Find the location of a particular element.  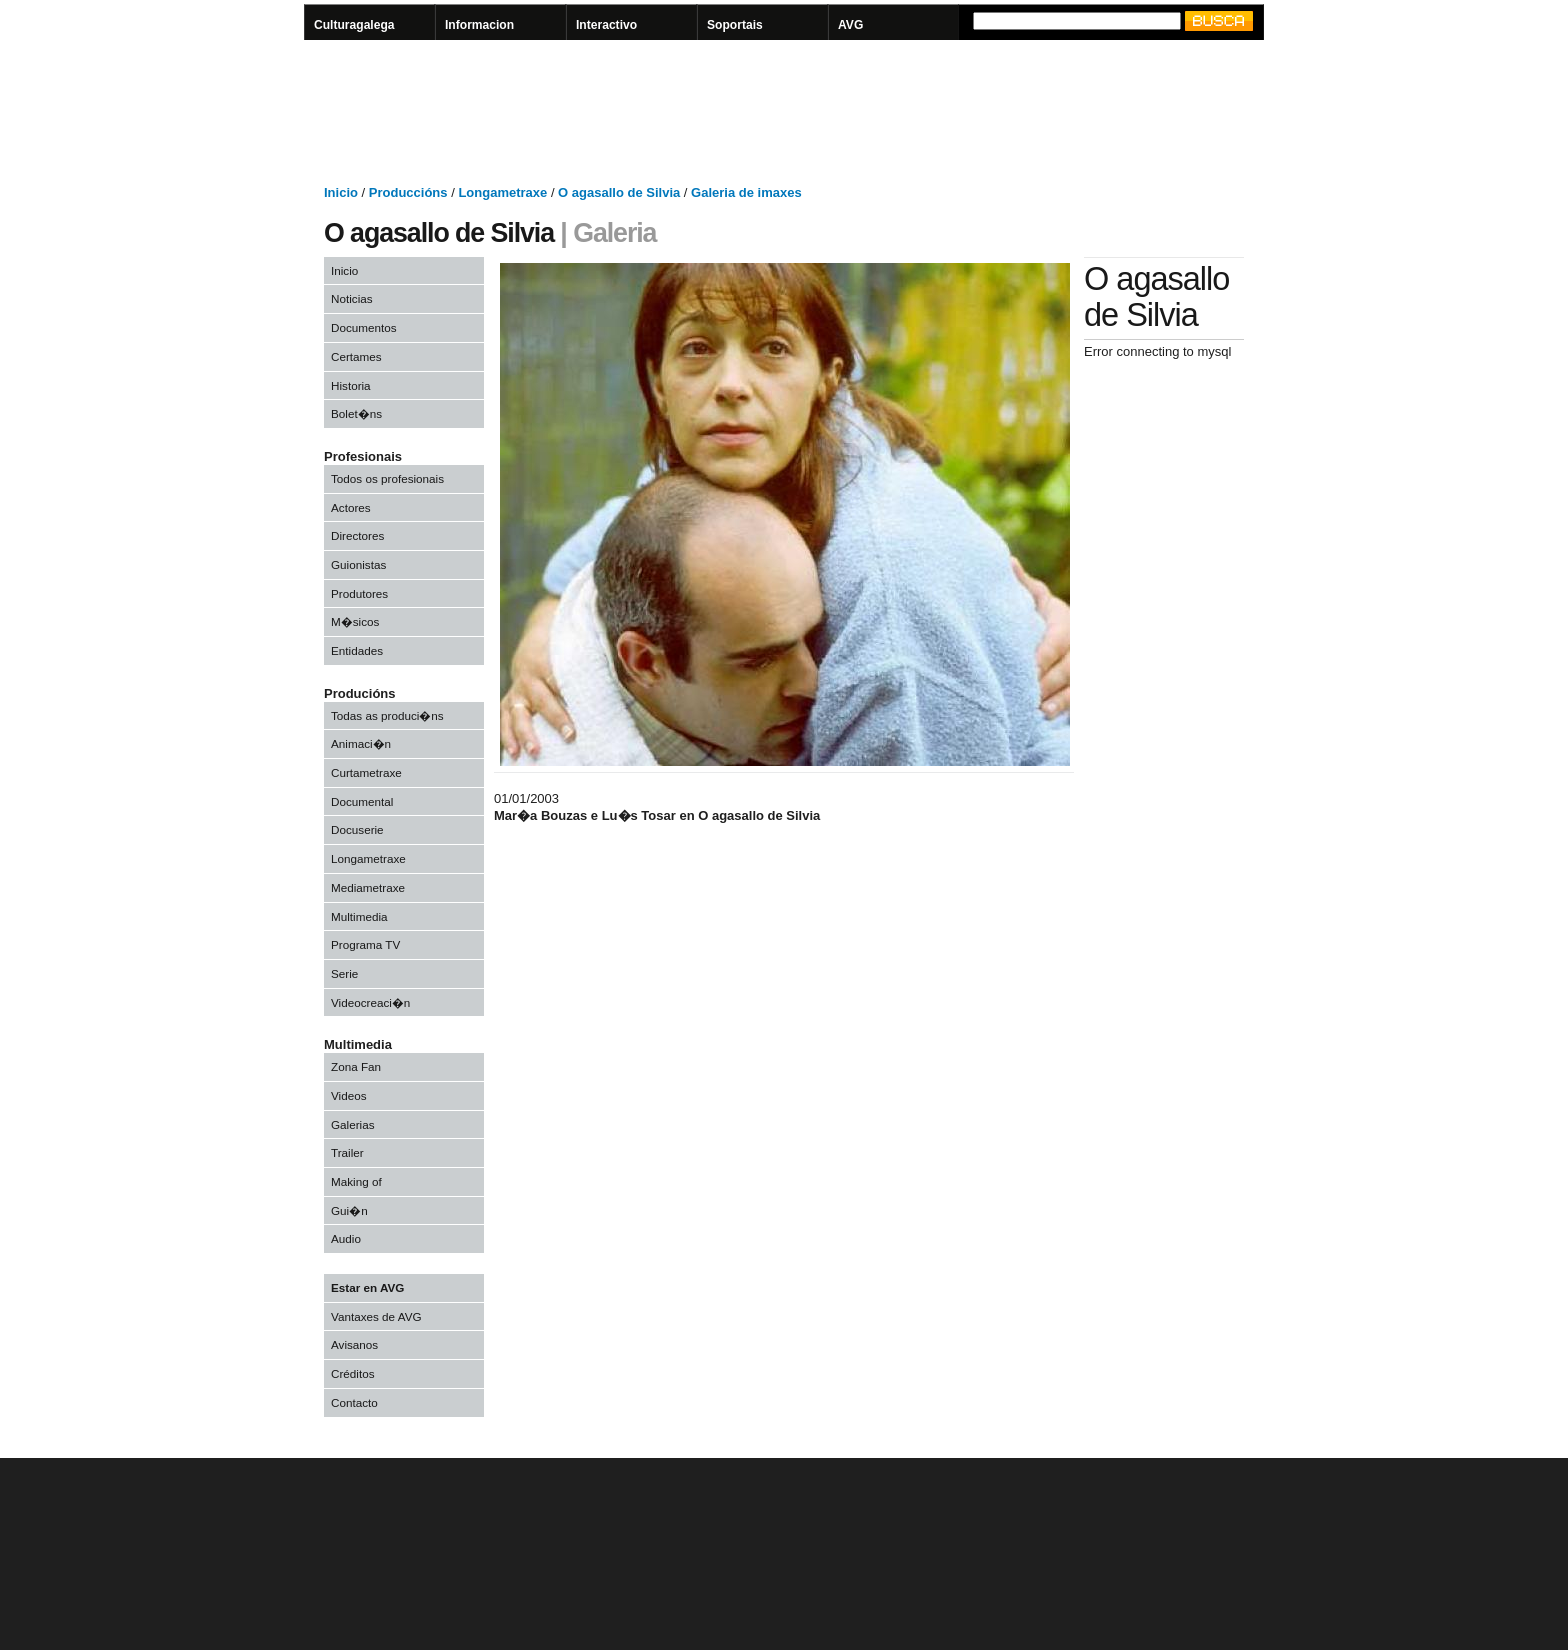

Serie is located at coordinates (344, 973).